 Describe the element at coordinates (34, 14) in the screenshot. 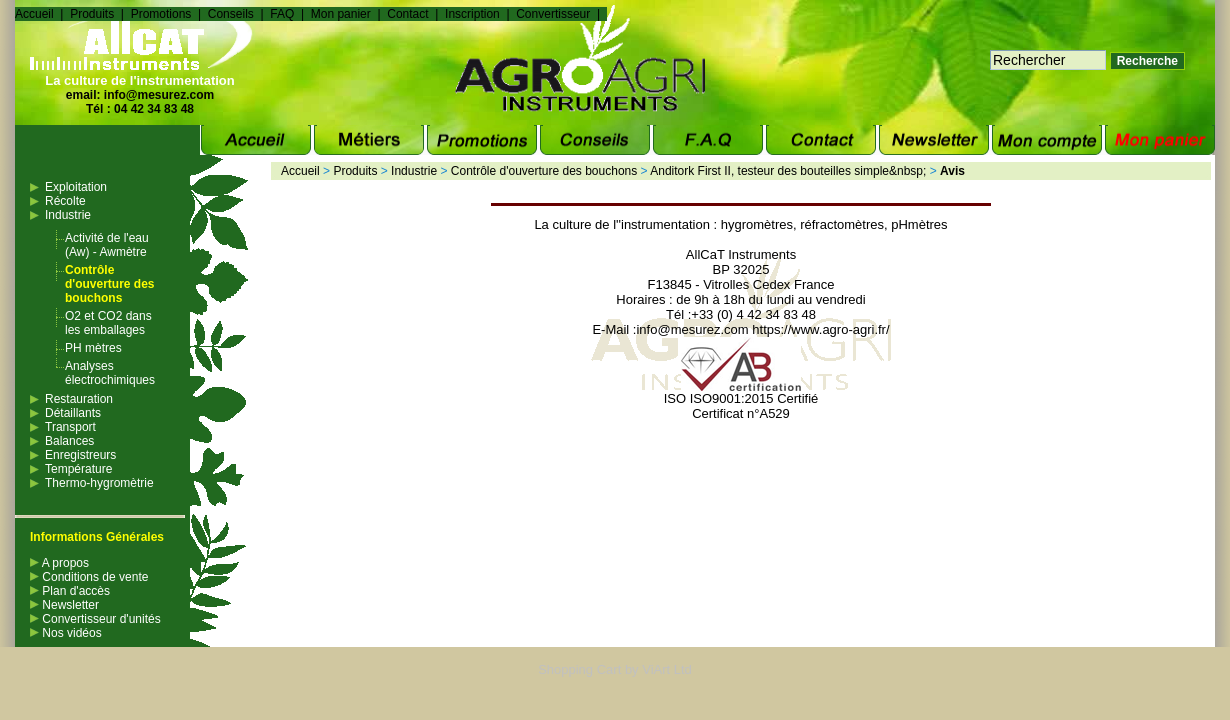

I see `Accueil` at that location.